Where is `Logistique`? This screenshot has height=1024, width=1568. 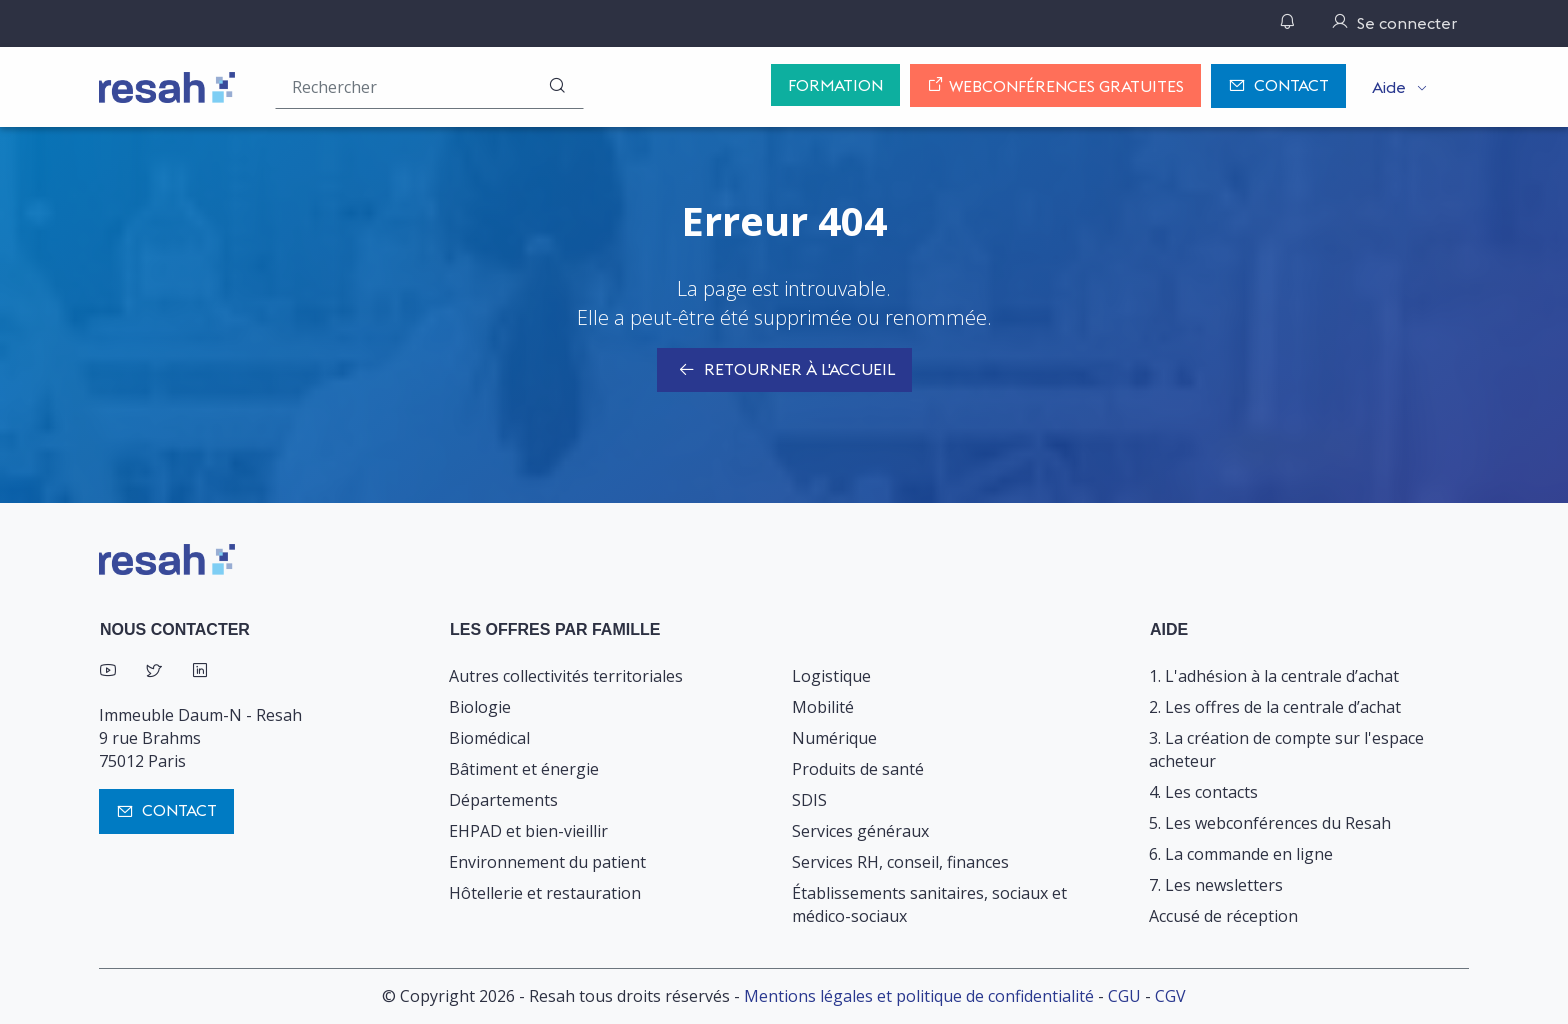 Logistique is located at coordinates (831, 676).